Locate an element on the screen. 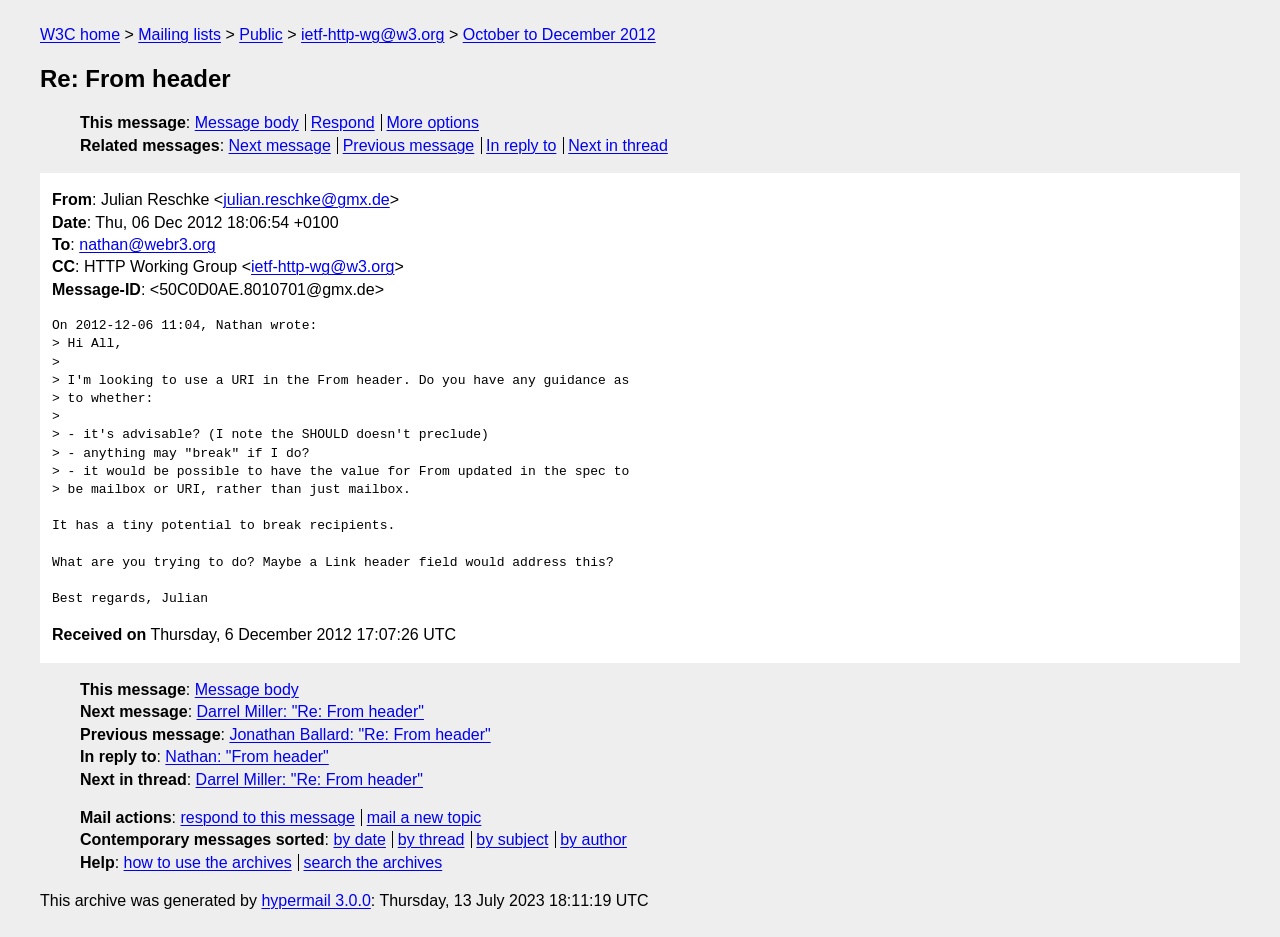 This screenshot has width=1280, height=937. In reply to is located at coordinates (521, 145).